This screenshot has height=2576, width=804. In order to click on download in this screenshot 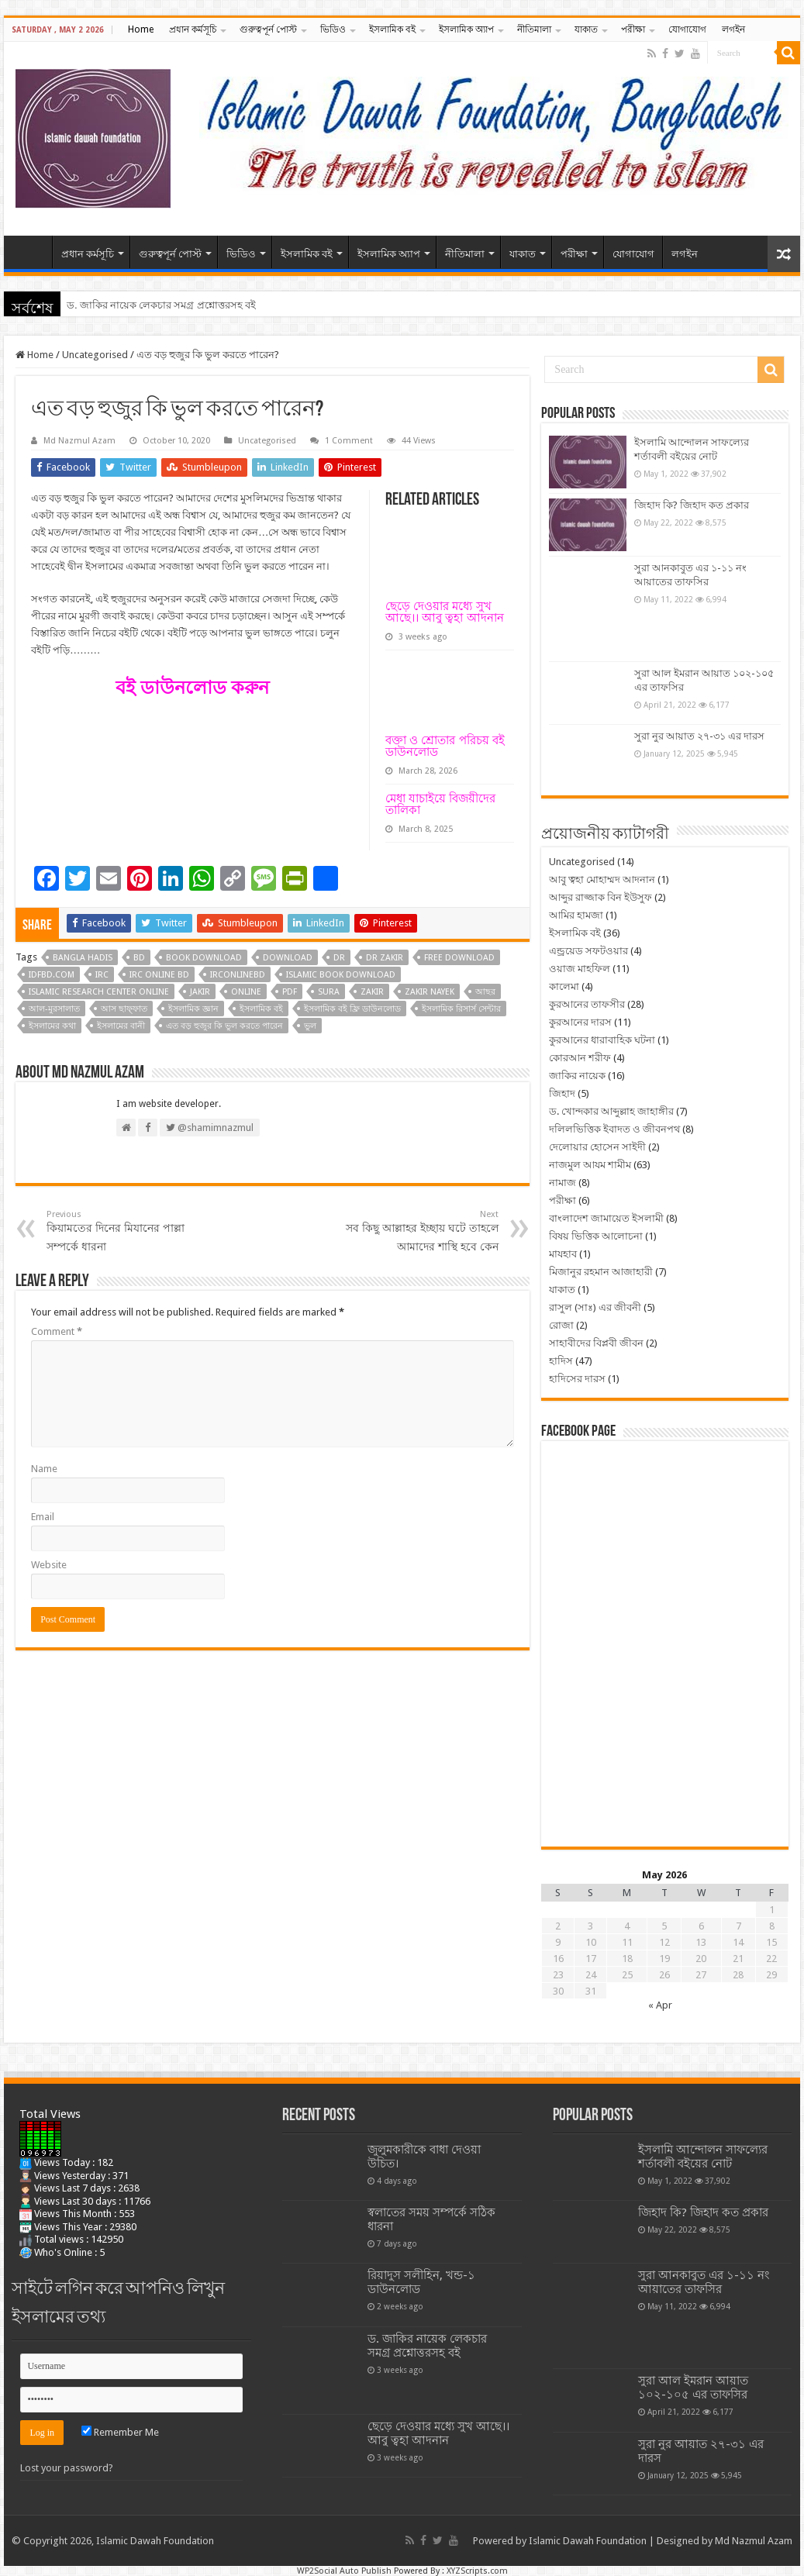, I will do `click(287, 958)`.